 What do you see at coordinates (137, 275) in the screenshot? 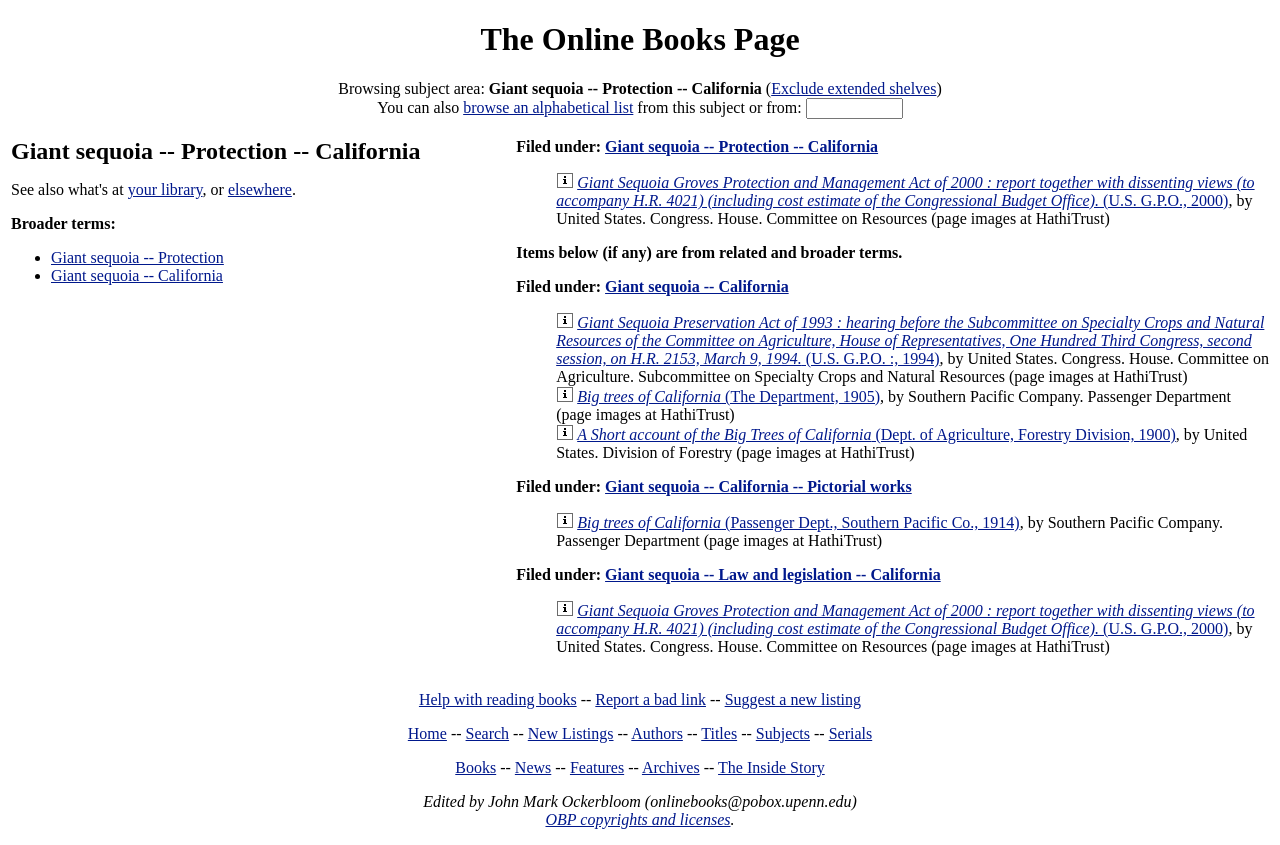
I see `Giant sequoia -- California` at bounding box center [137, 275].